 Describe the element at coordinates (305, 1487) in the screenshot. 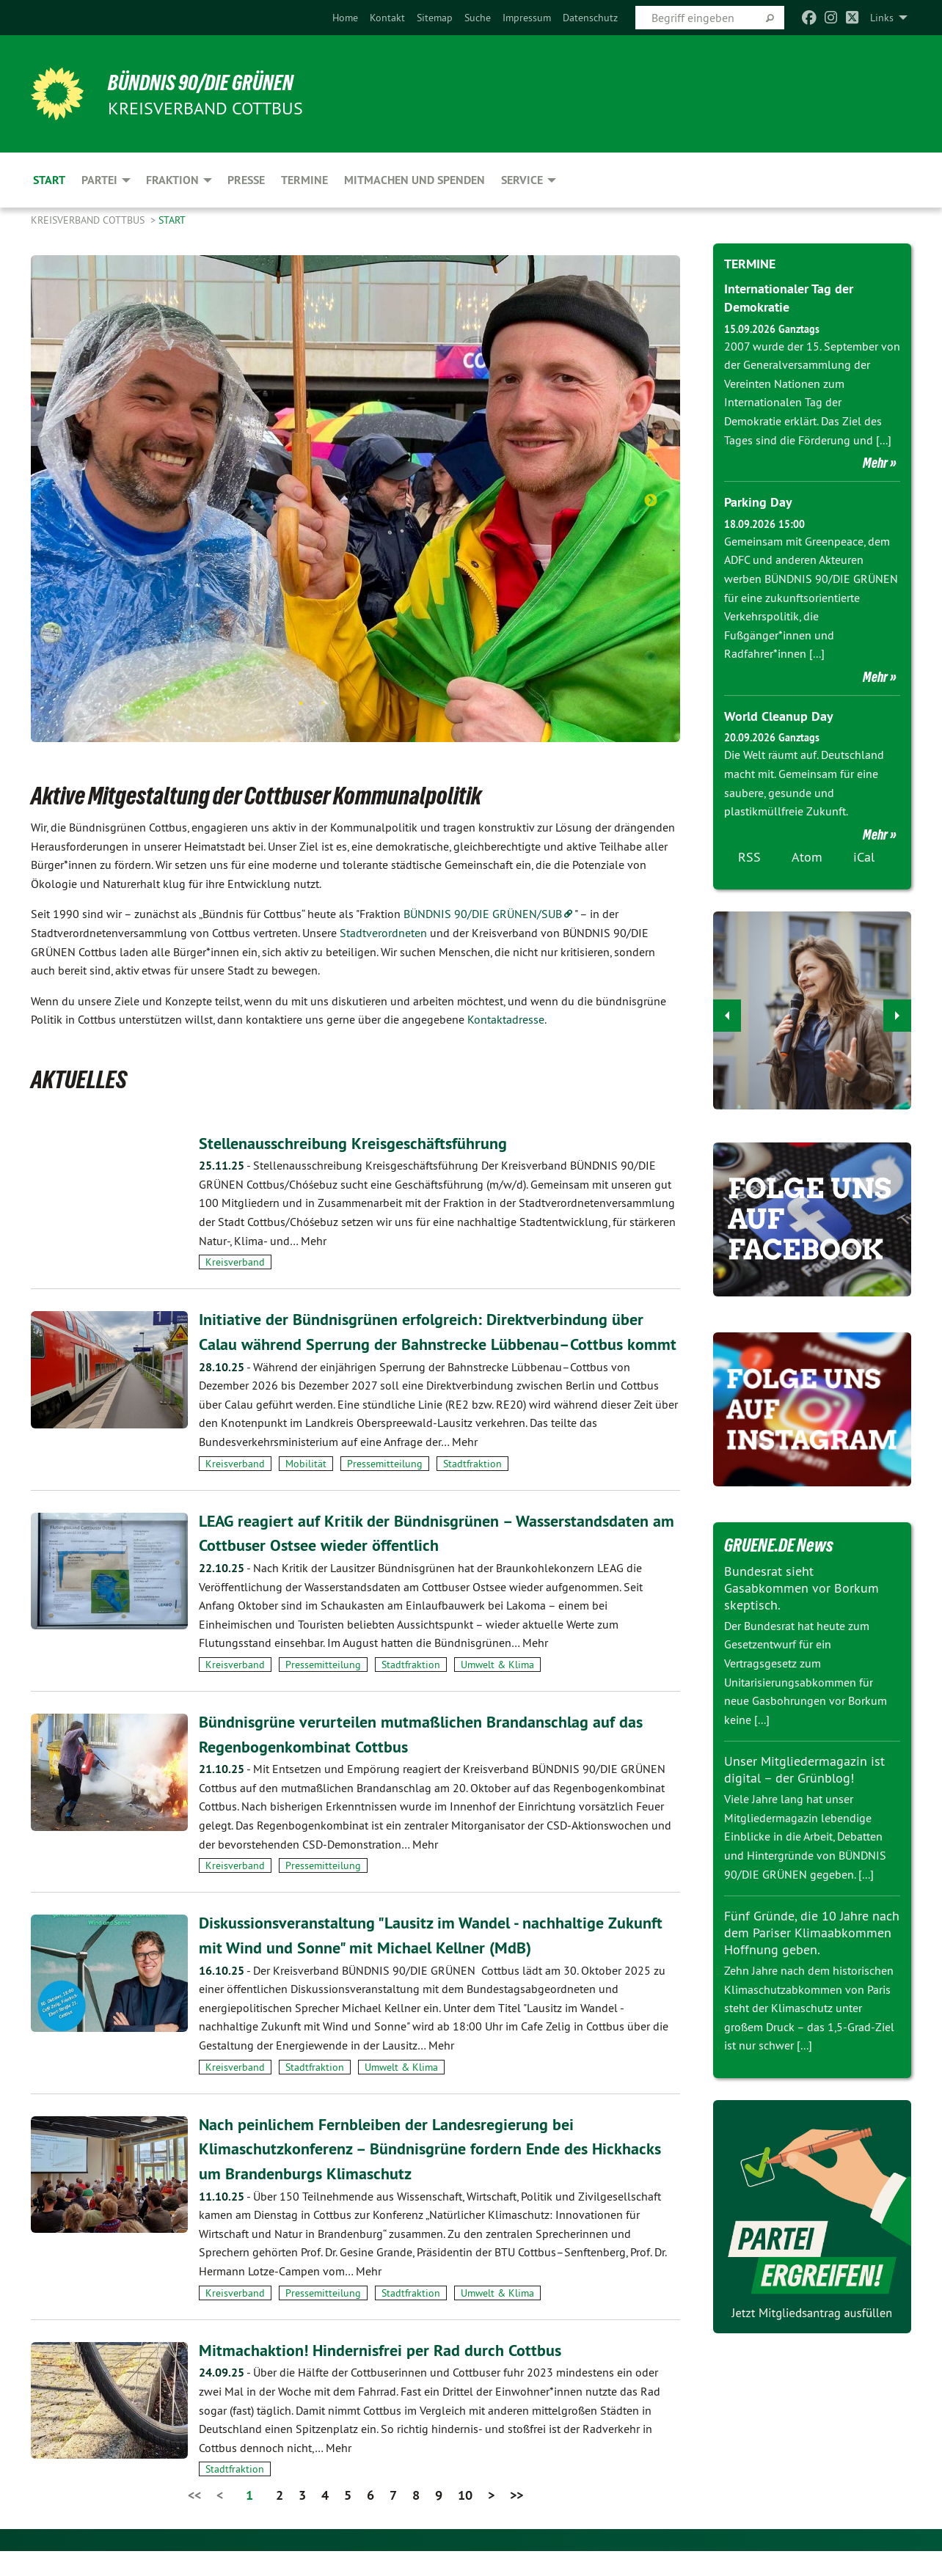

I see `Mobilität` at that location.